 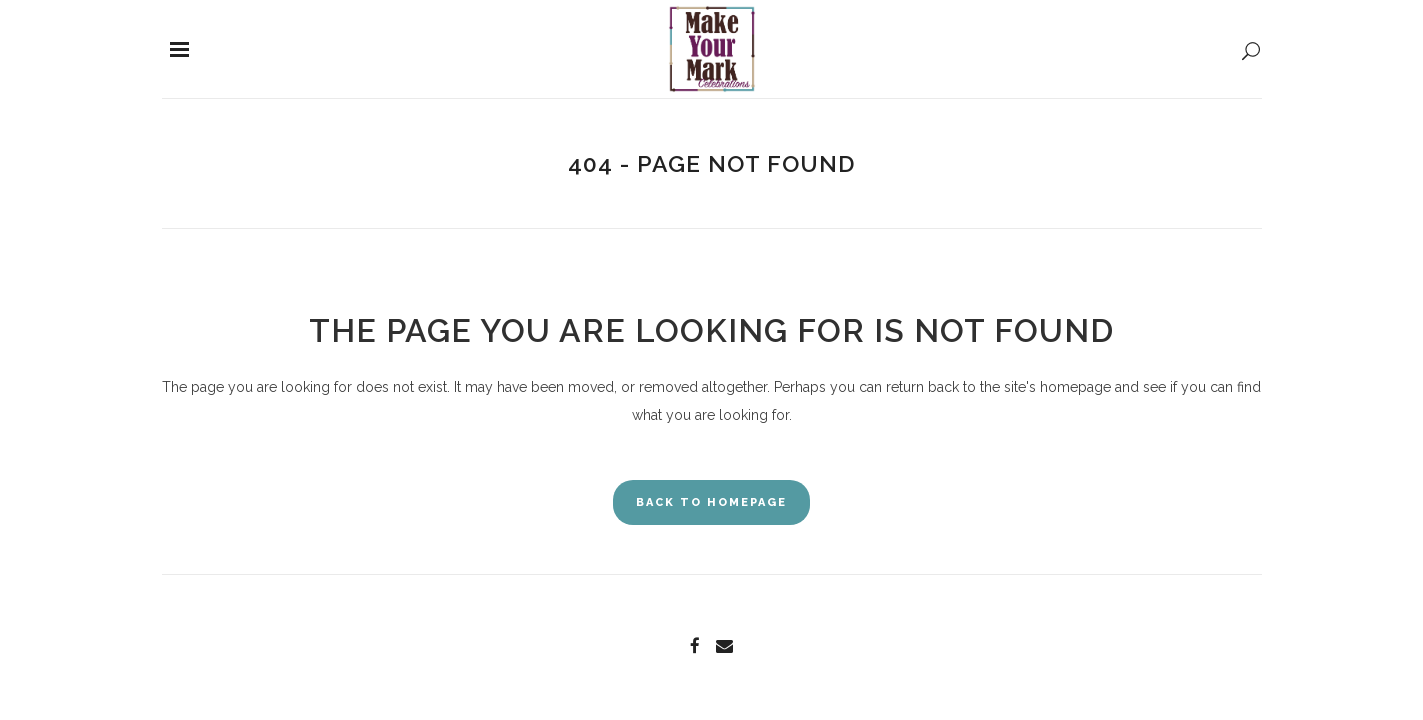 I want to click on Back to homepage, so click(x=711, y=502).